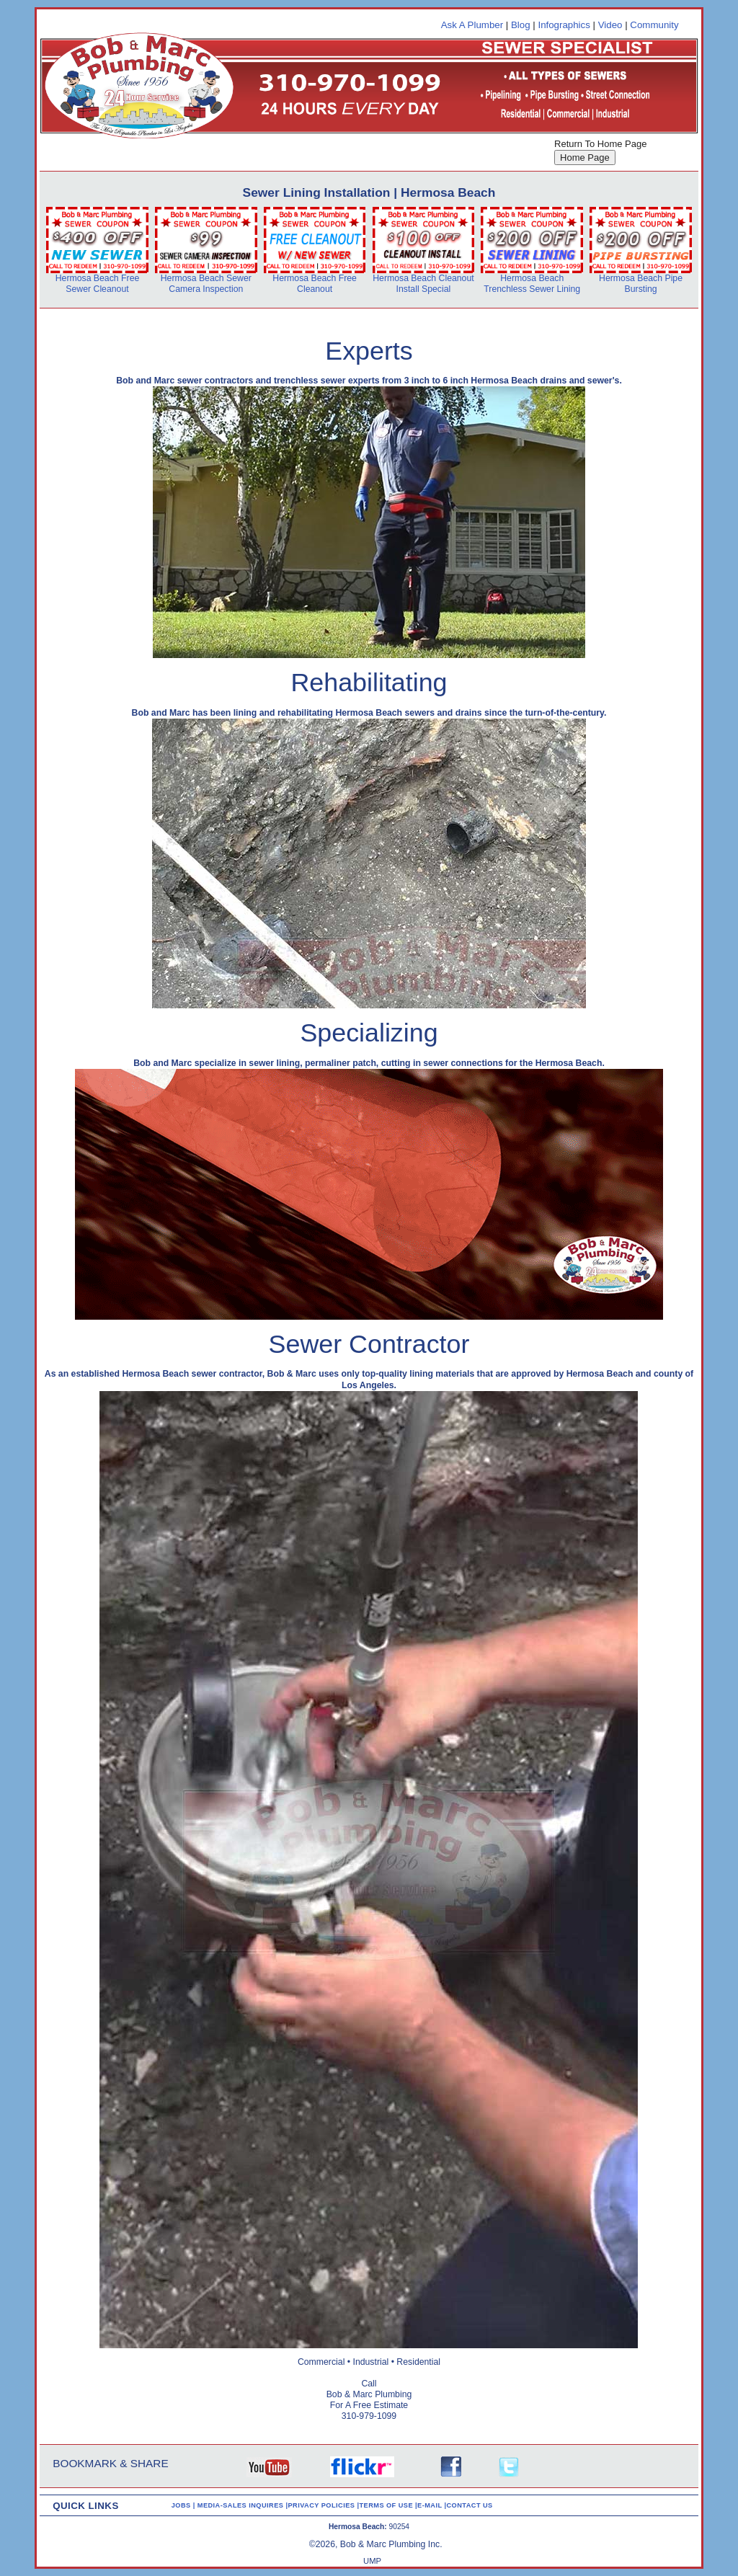 The image size is (738, 2576). What do you see at coordinates (323, 2505) in the screenshot?
I see `PRIVACY POLICIES |` at bounding box center [323, 2505].